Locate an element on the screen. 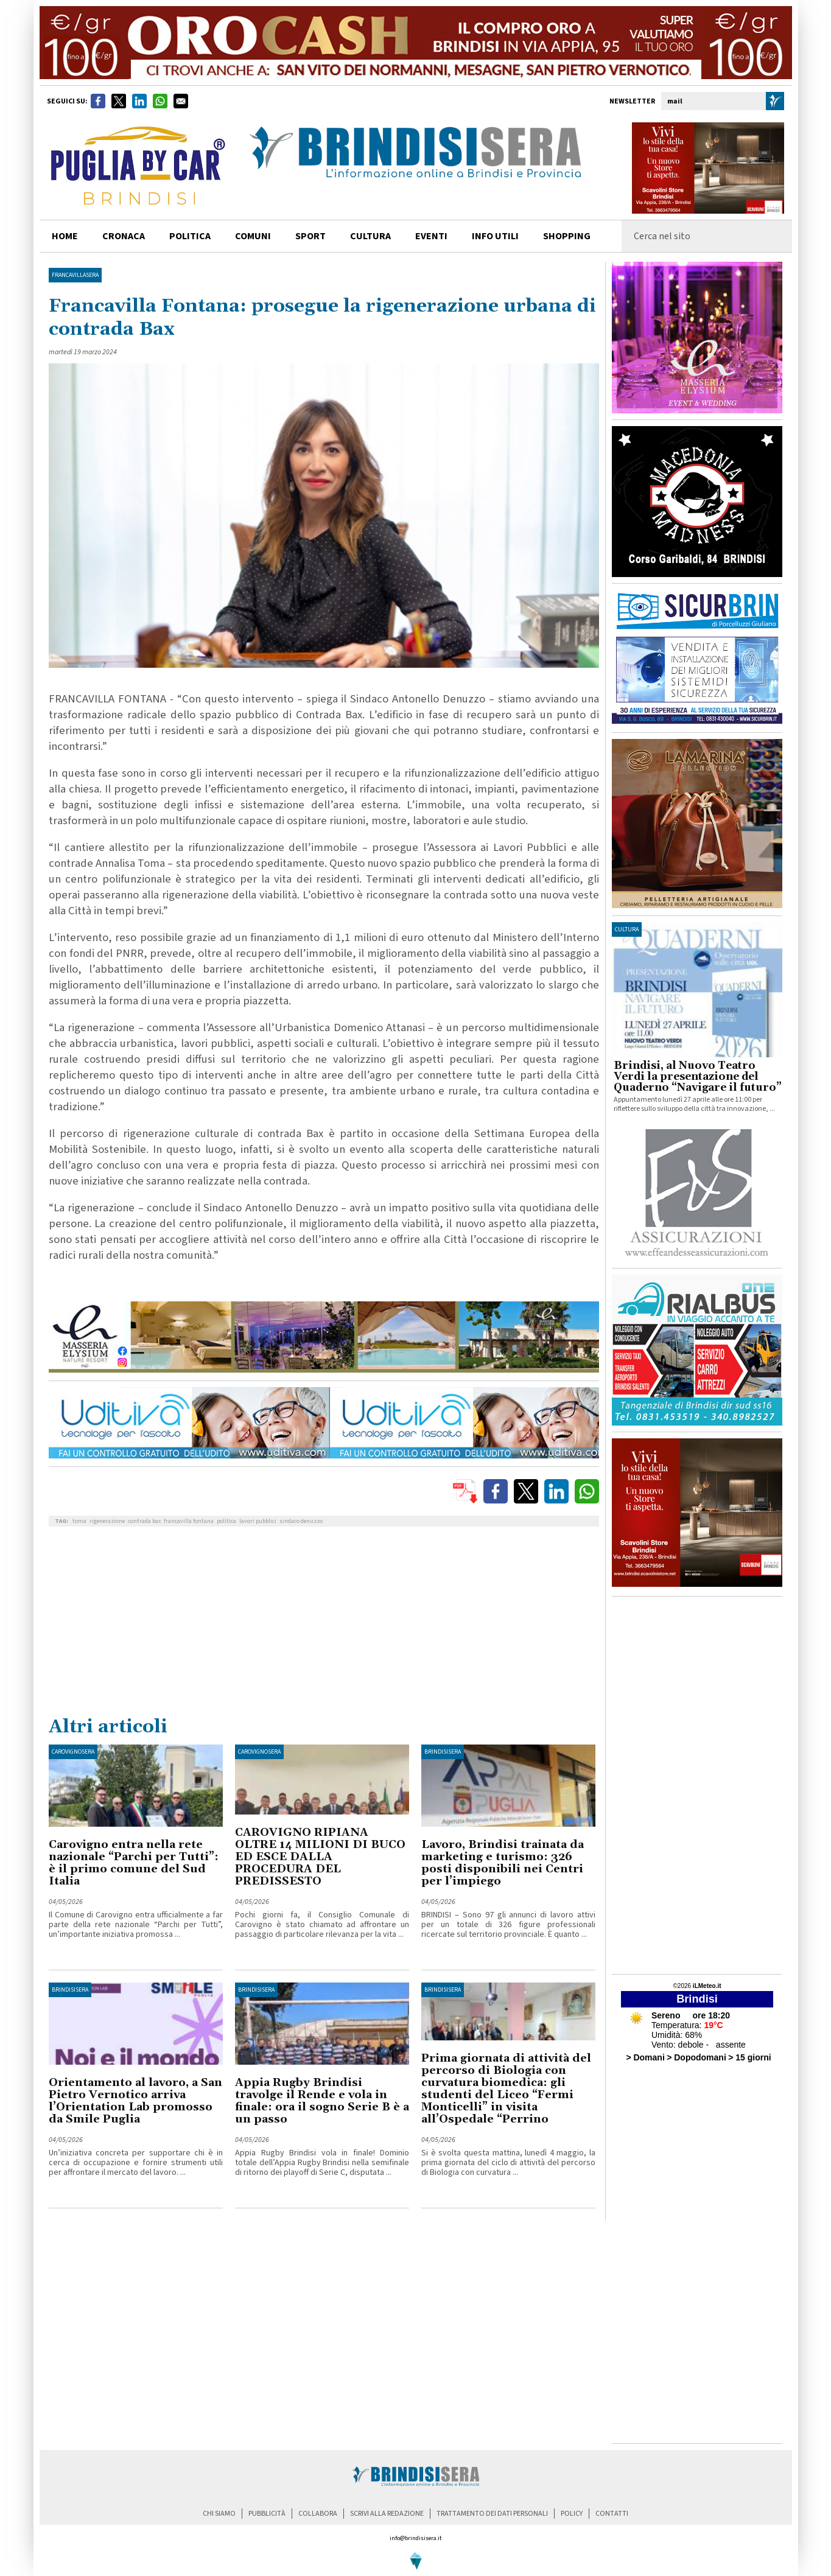 This screenshot has width=831, height=2576. francavilla fontana is located at coordinates (189, 1521).